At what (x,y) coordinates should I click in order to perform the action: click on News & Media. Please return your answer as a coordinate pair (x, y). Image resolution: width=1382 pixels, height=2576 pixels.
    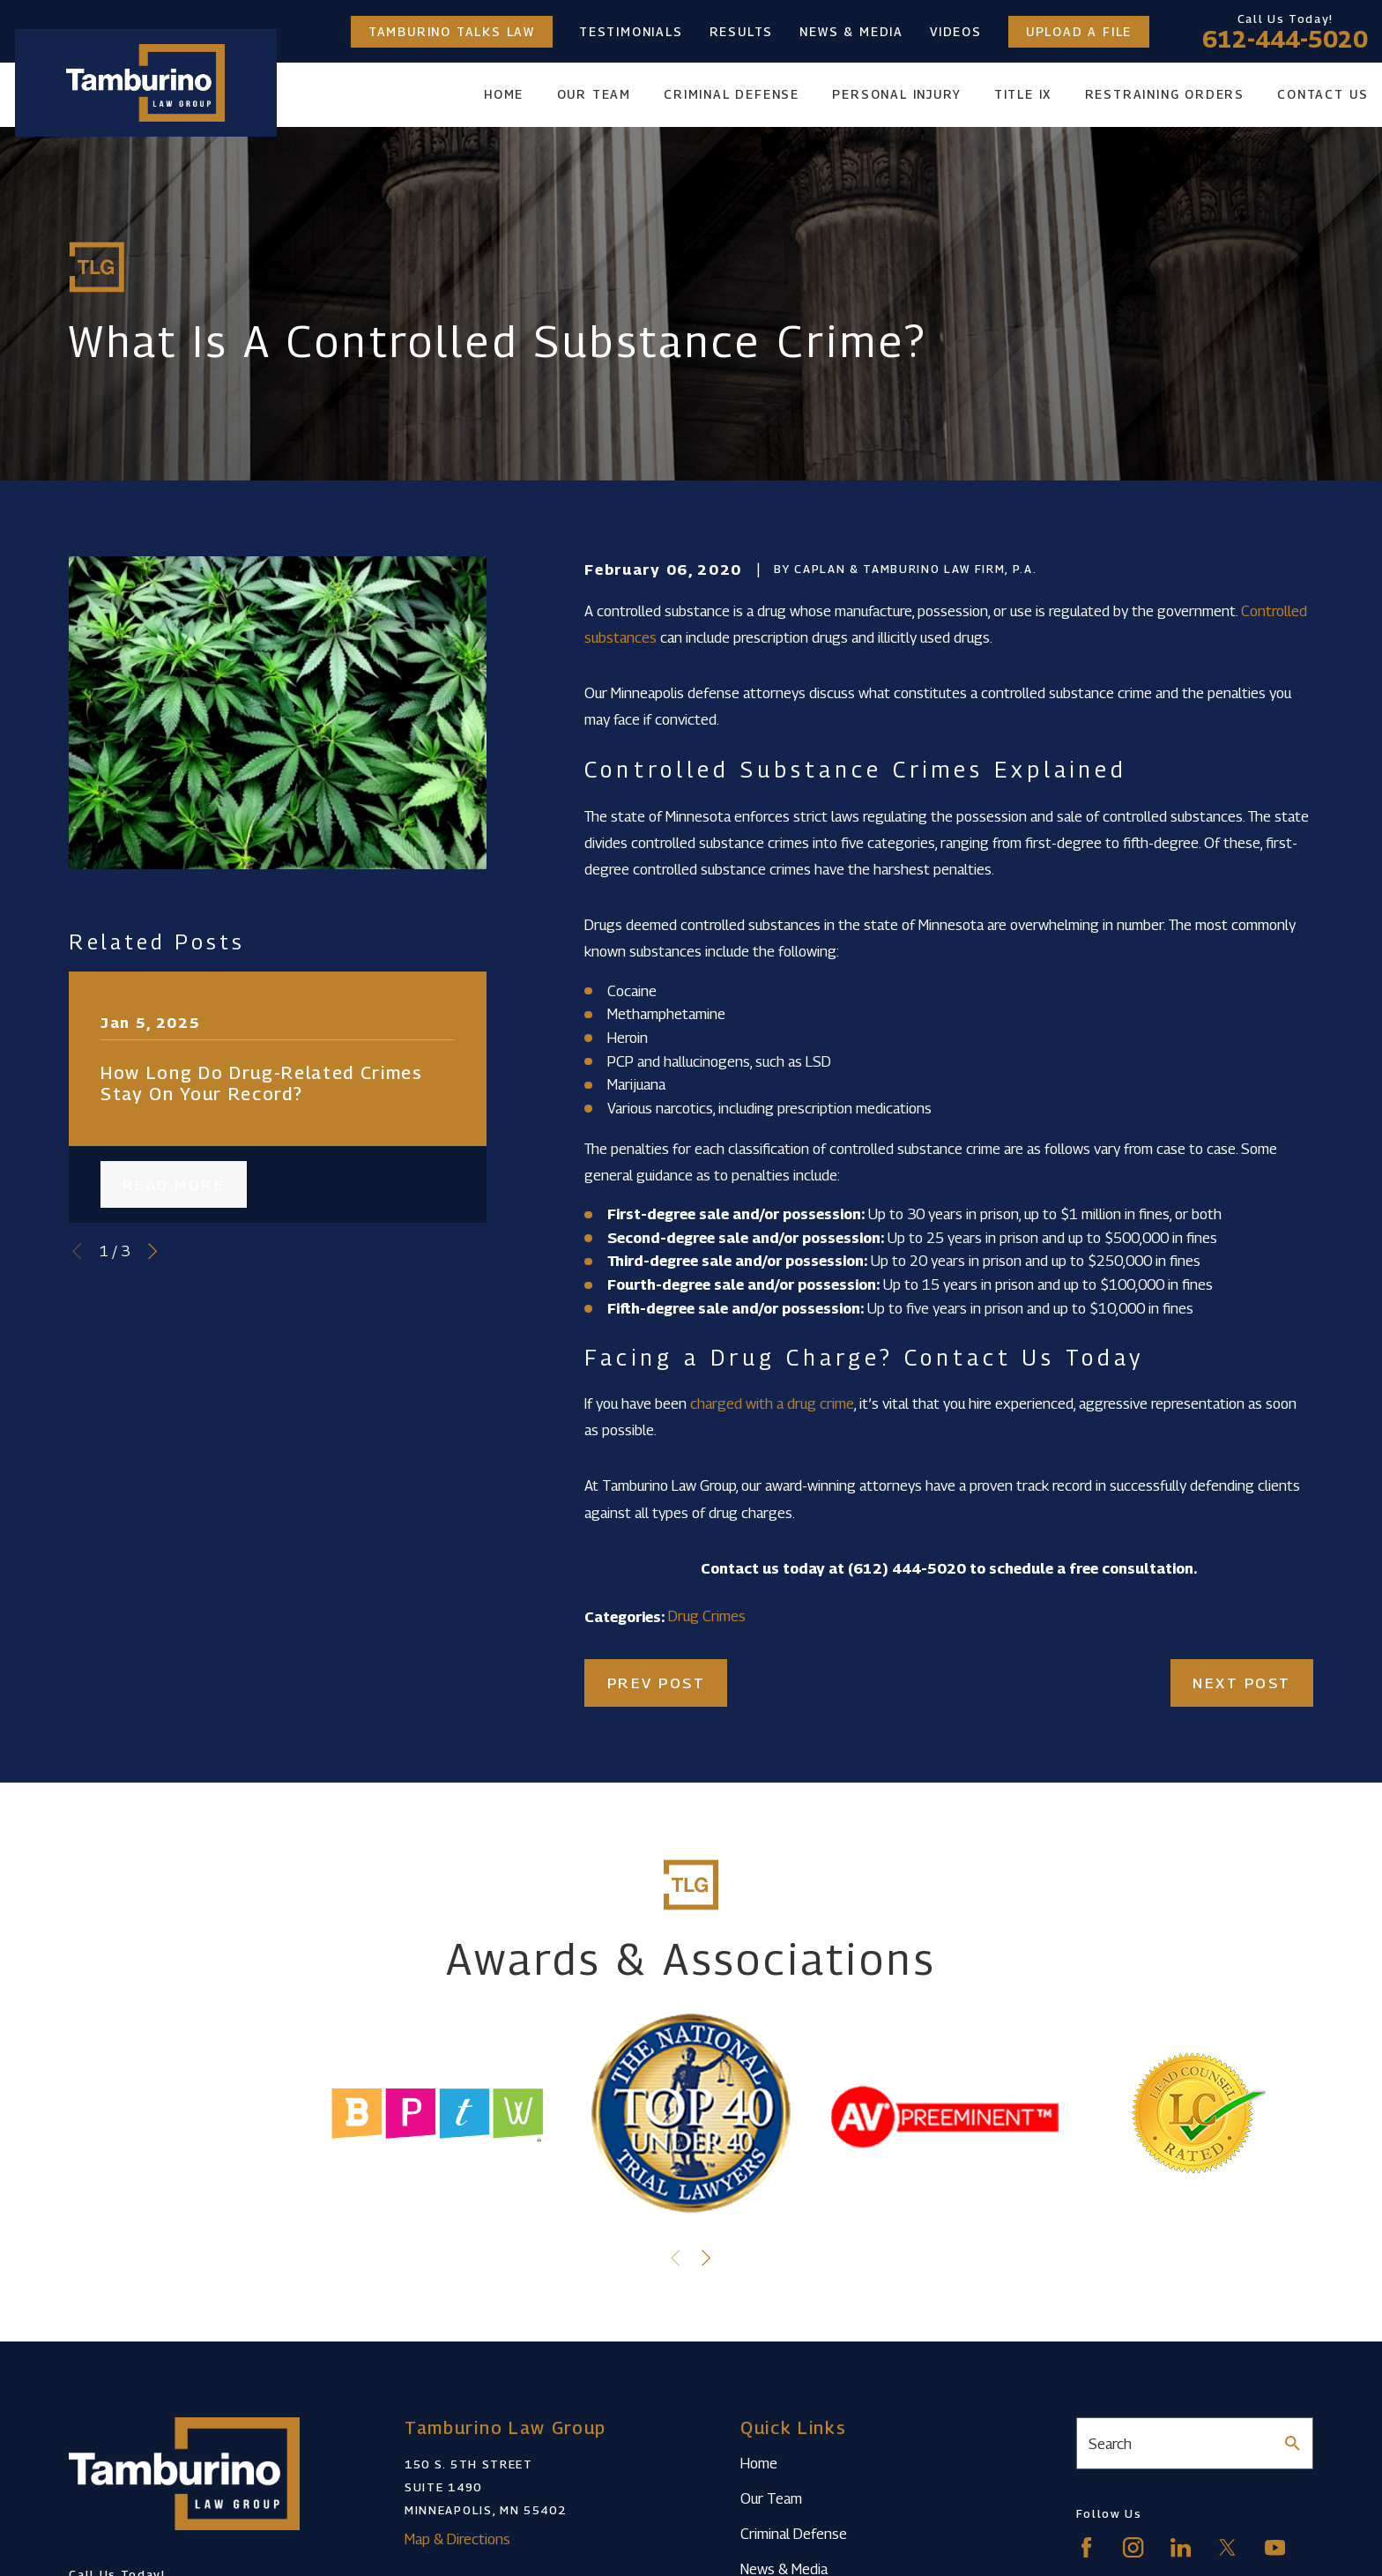
    Looking at the image, I should click on (851, 32).